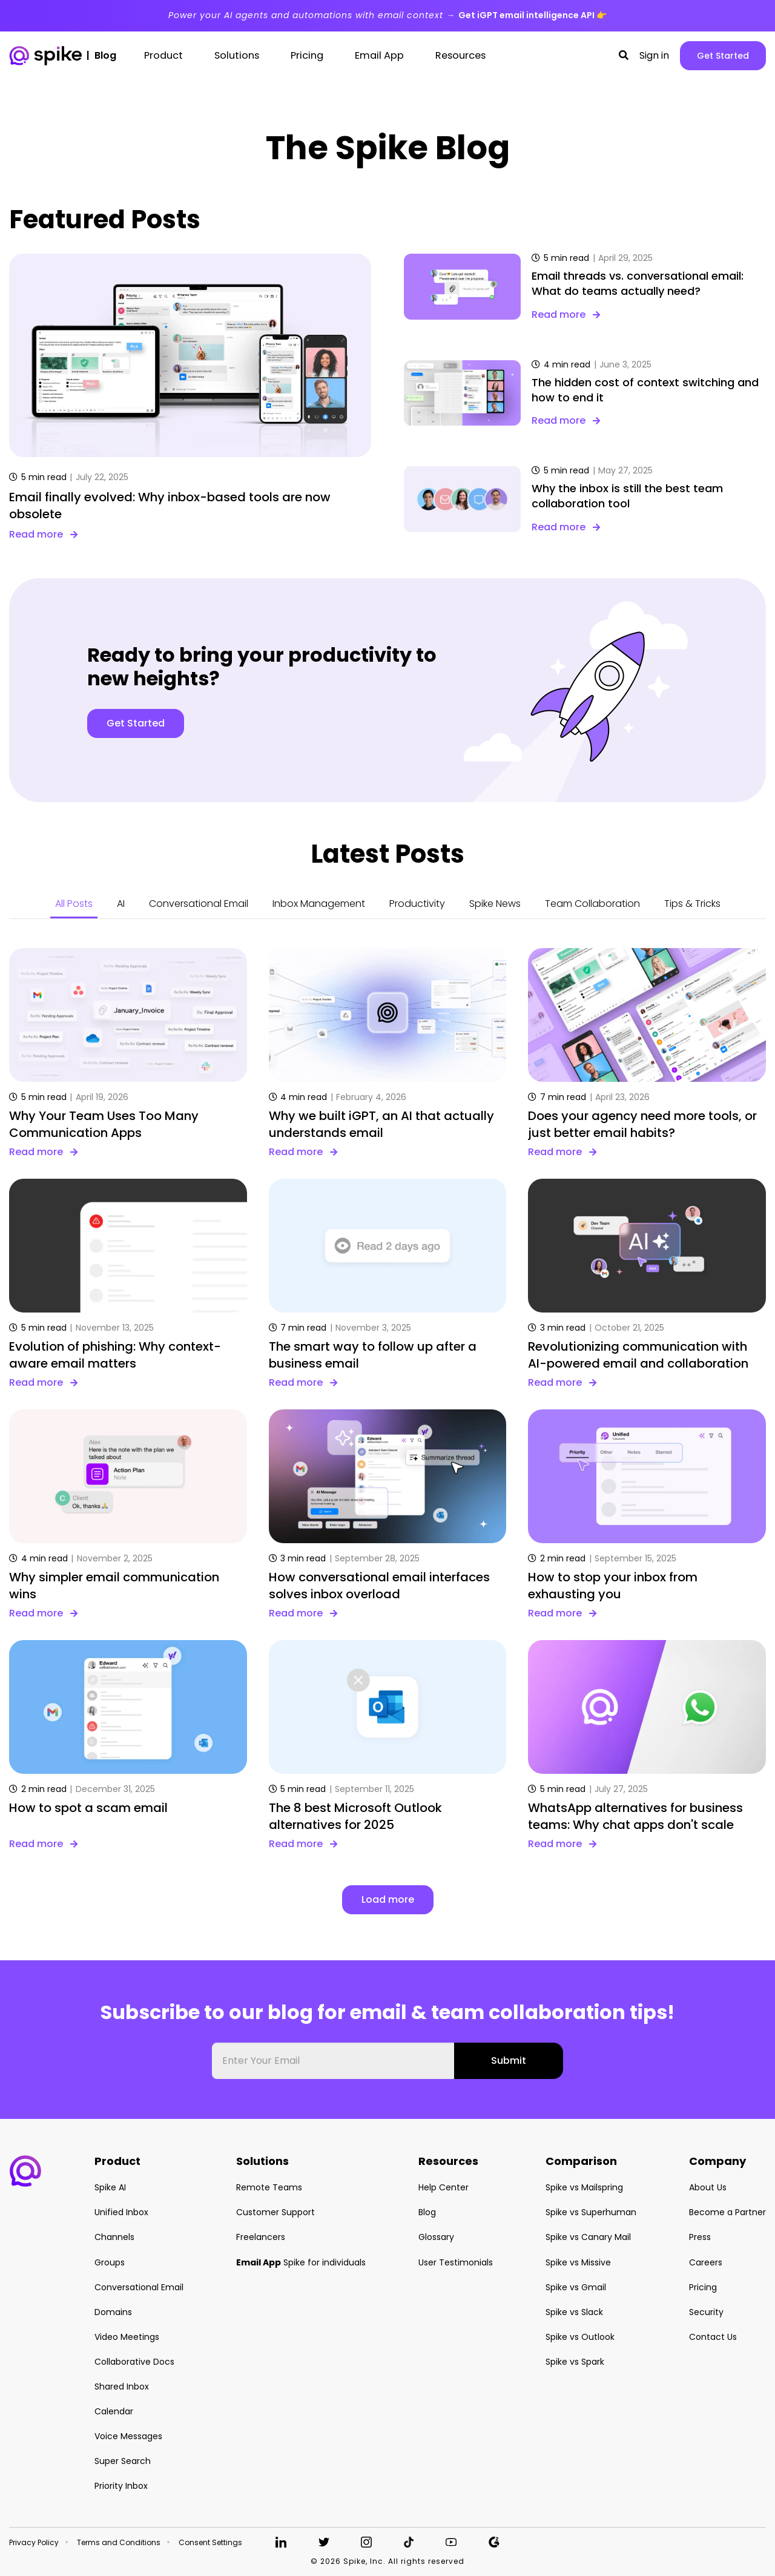 Image resolution: width=775 pixels, height=2576 pixels. What do you see at coordinates (74, 904) in the screenshot?
I see `All Posts` at bounding box center [74, 904].